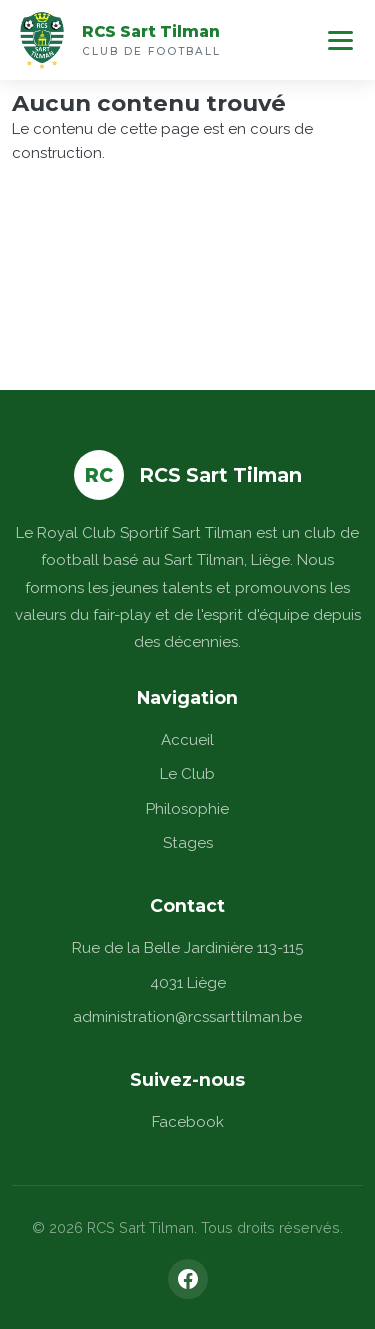 This screenshot has width=375, height=1329. Describe the element at coordinates (188, 843) in the screenshot. I see `Stages` at that location.